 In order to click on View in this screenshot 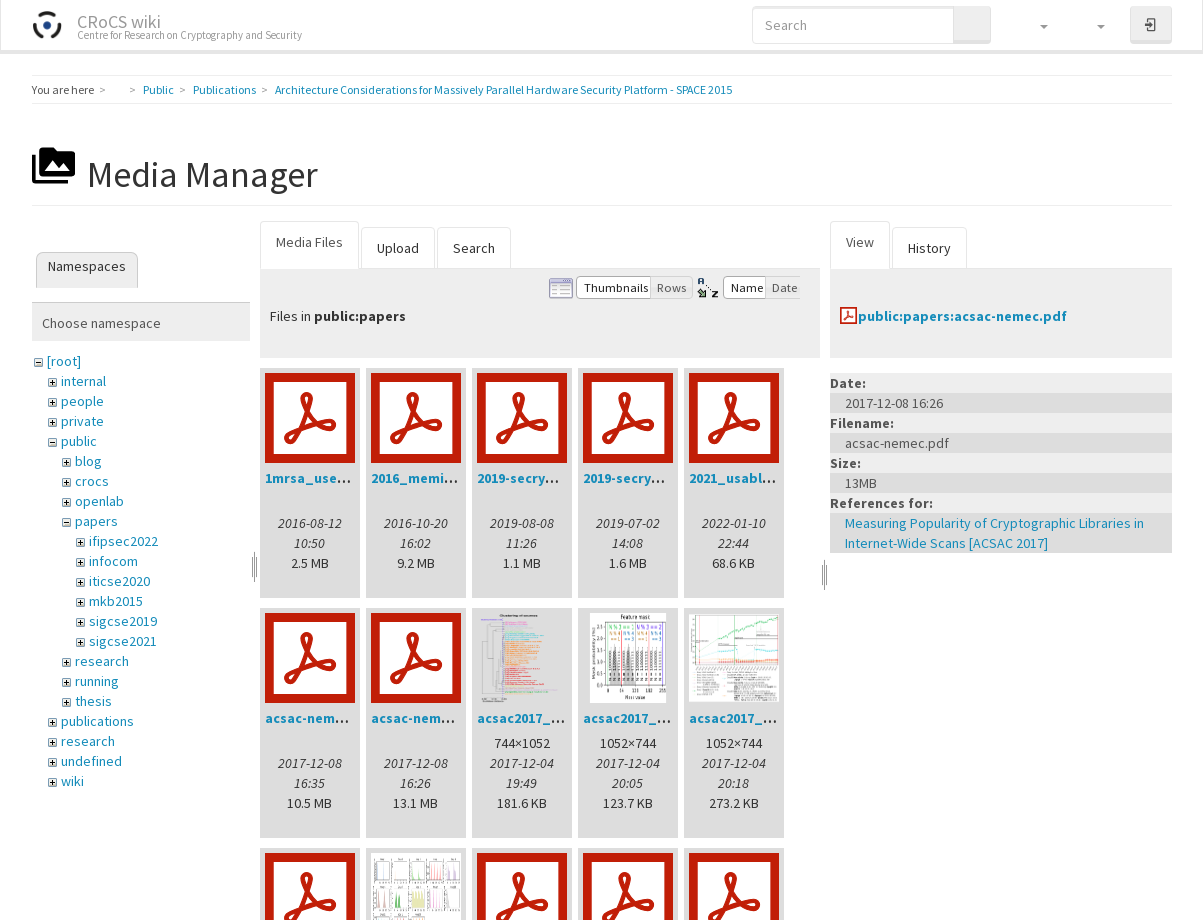, I will do `click(860, 242)`.